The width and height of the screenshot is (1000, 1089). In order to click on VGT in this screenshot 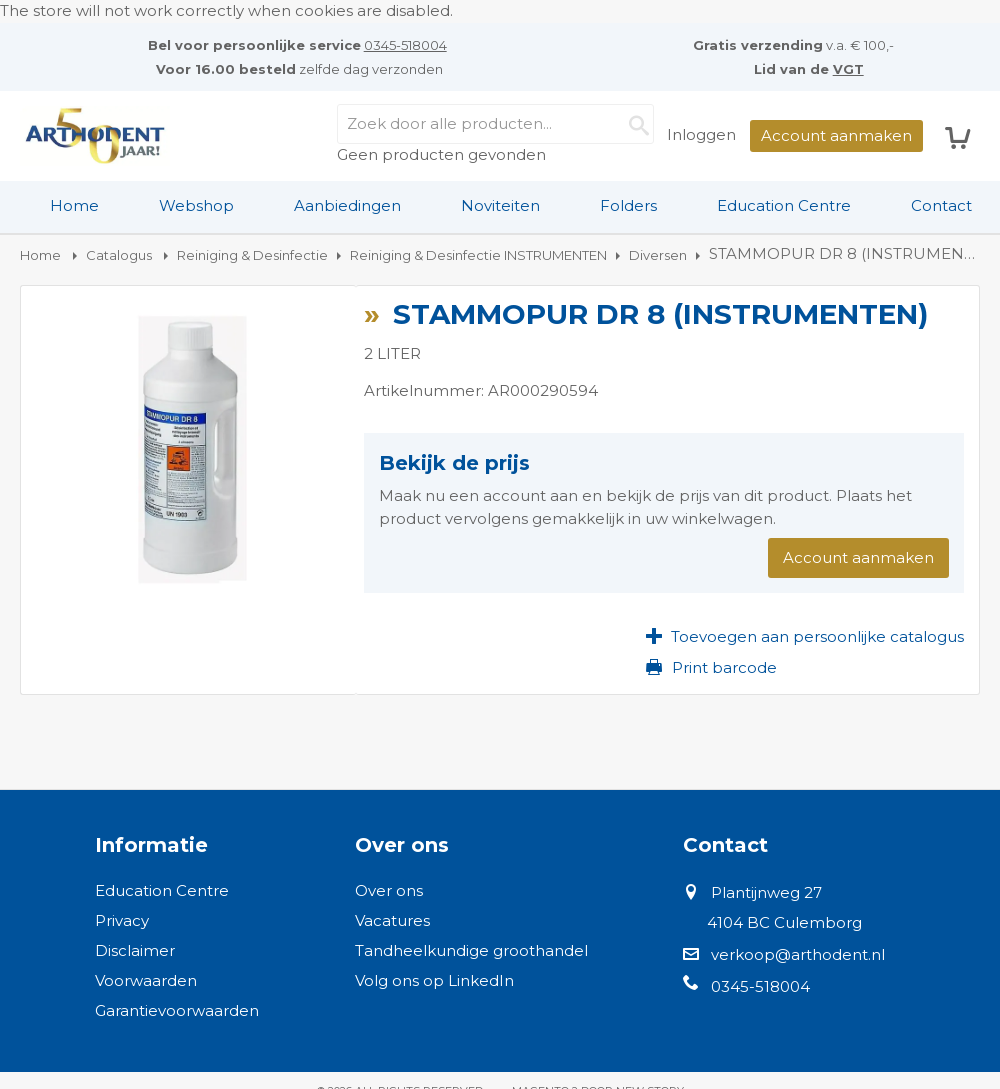, I will do `click(848, 69)`.